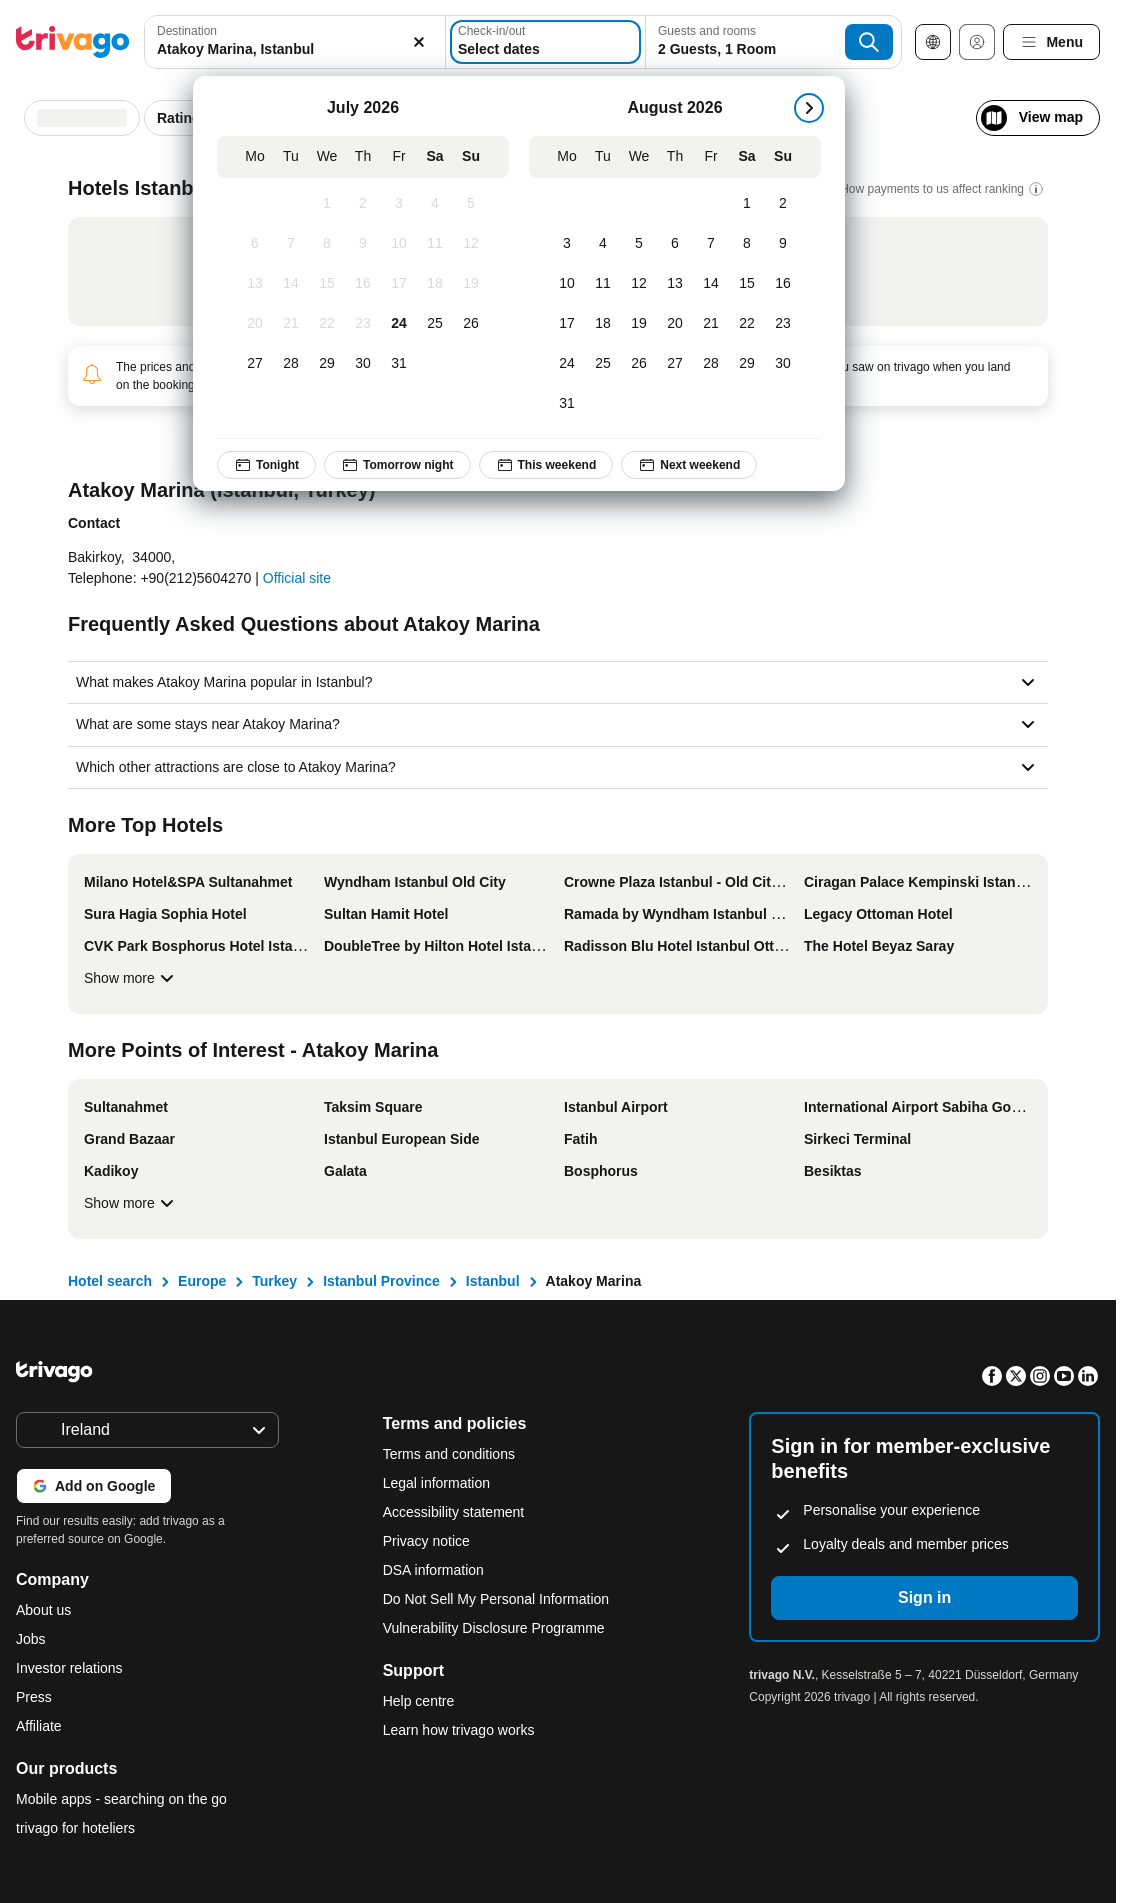  I want to click on [Thursday, August 6, 2026], so click(675, 244).